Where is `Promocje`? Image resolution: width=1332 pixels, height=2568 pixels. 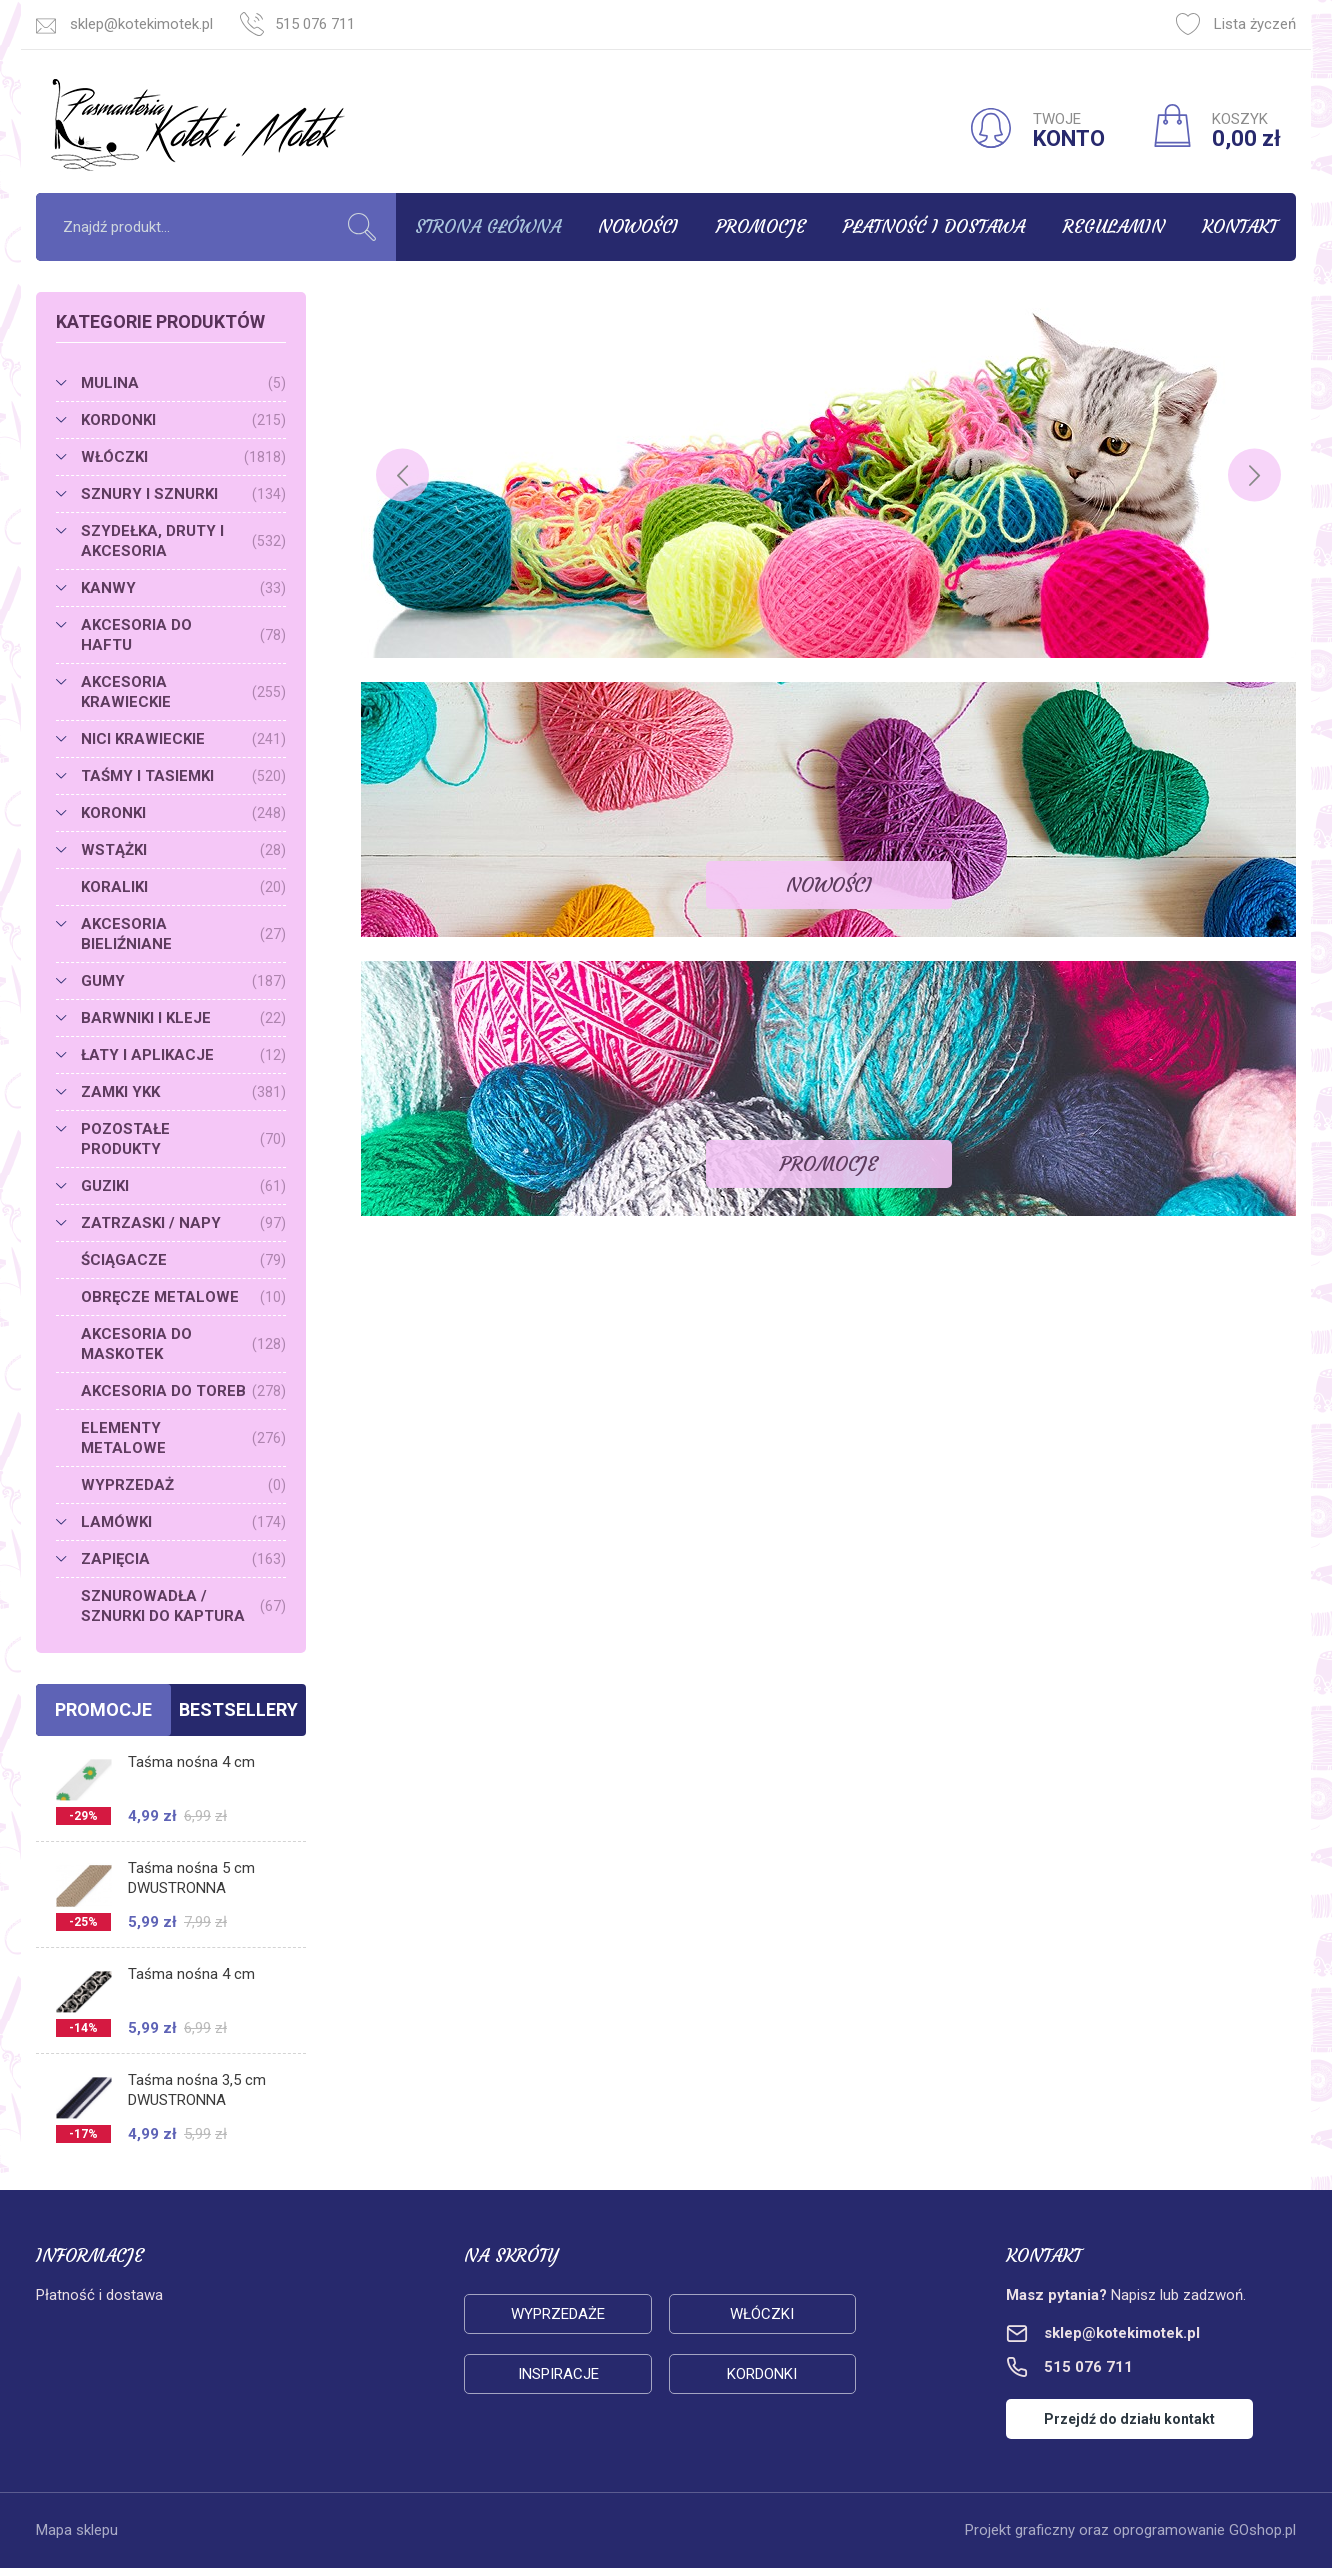
Promocje is located at coordinates (761, 226).